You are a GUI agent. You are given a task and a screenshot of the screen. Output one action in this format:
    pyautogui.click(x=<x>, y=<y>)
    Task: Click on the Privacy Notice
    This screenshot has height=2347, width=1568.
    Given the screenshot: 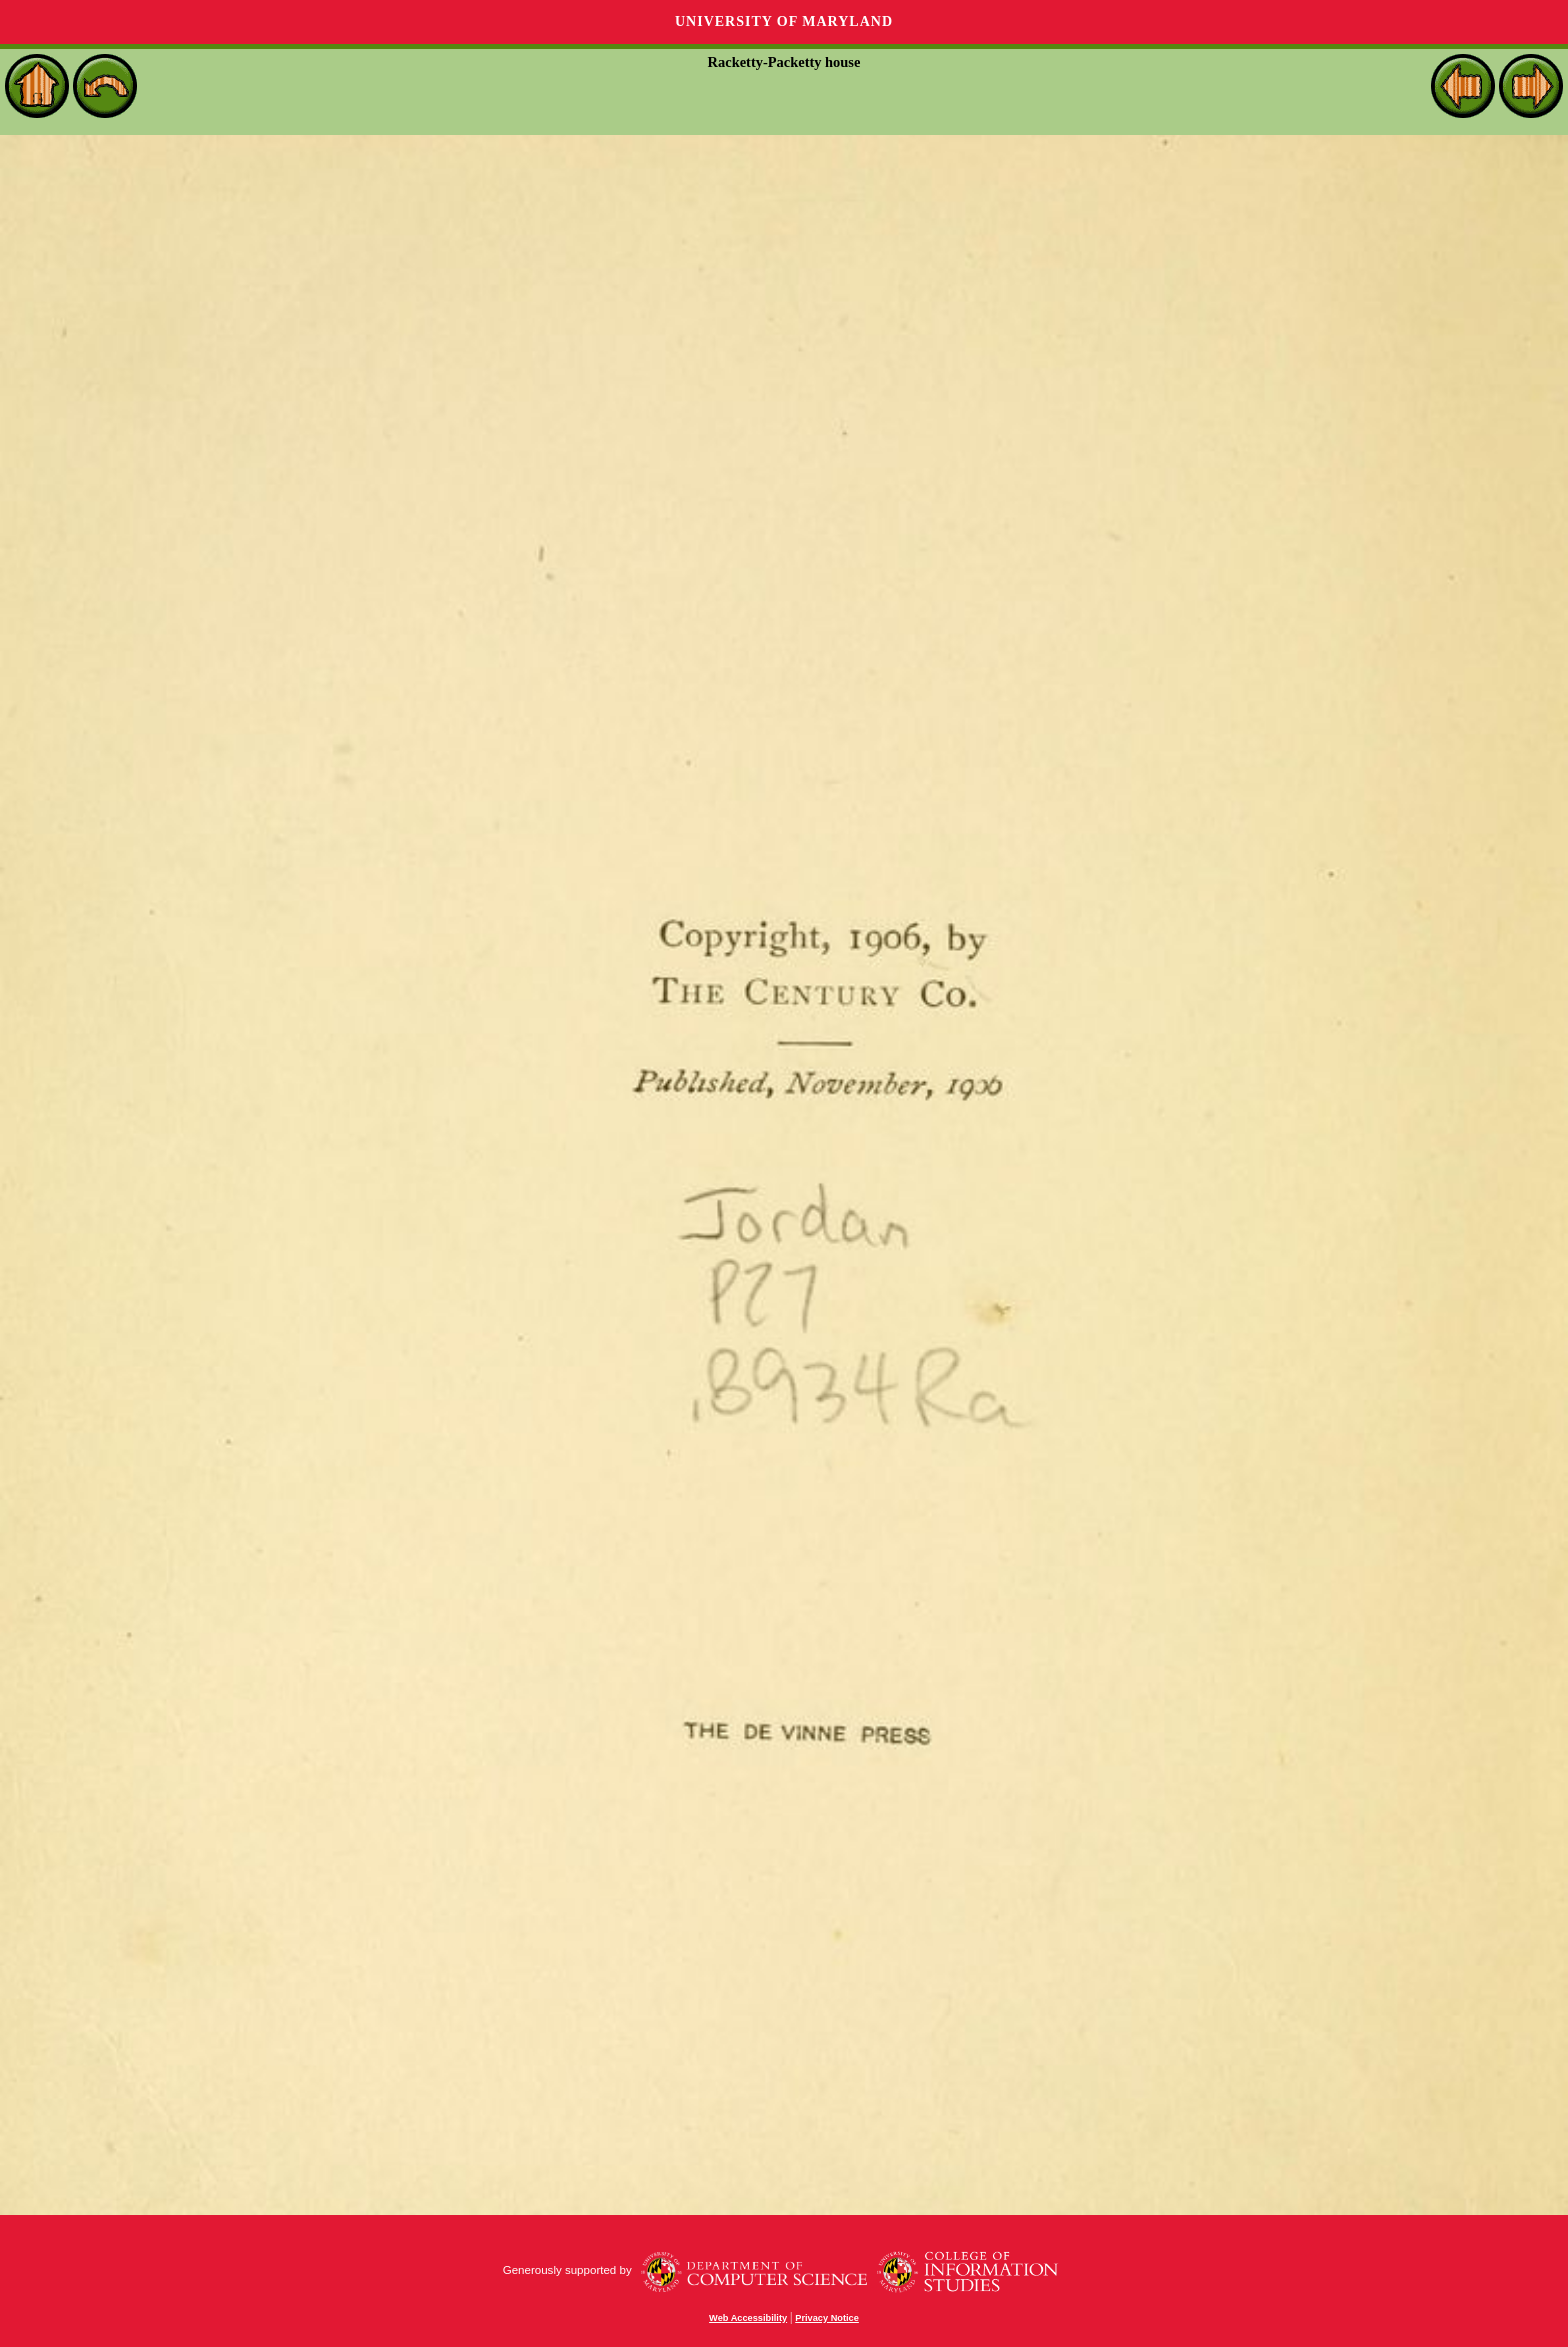 What is the action you would take?
    pyautogui.click(x=827, y=2318)
    